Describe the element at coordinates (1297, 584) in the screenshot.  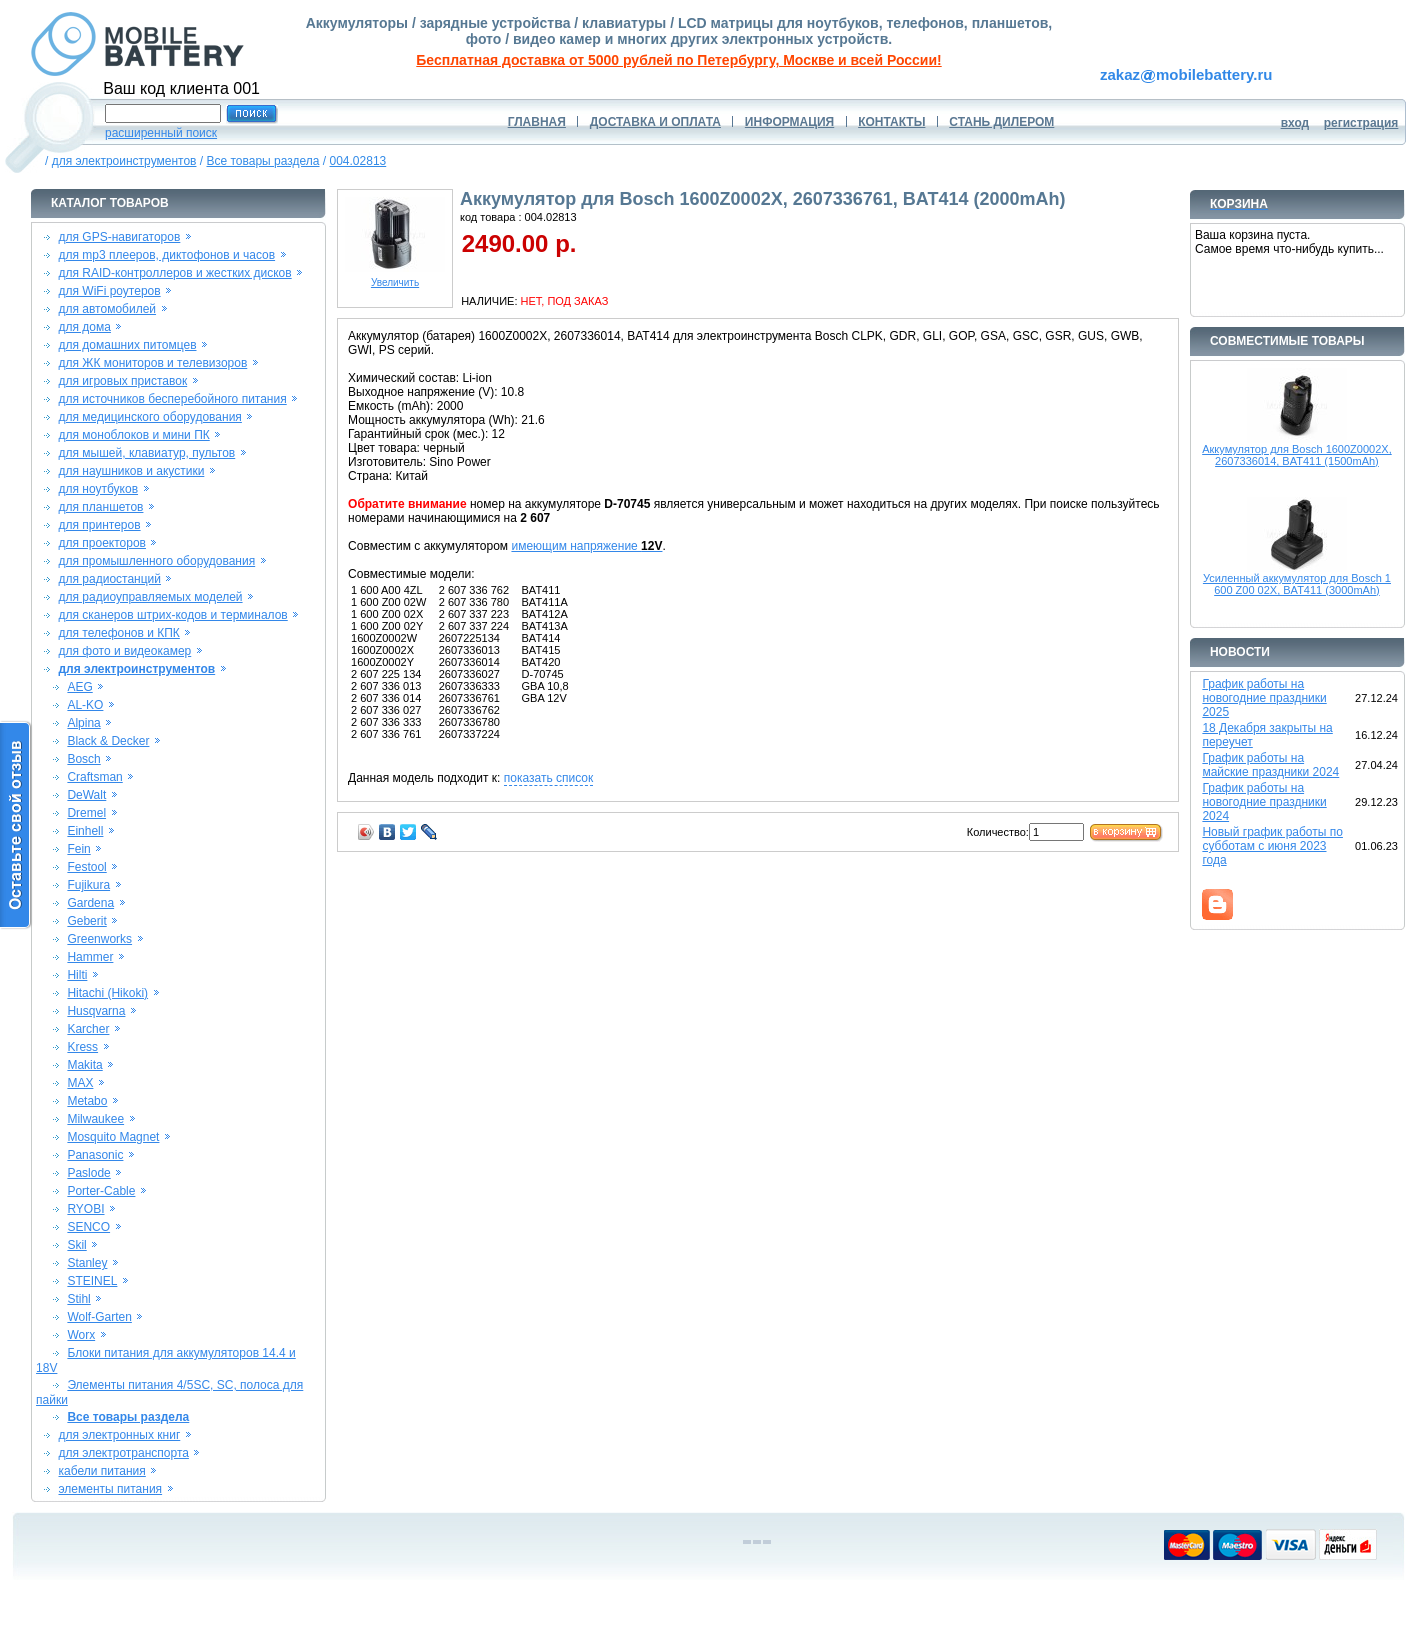
I see `Усиленный аккумулятор для Bosch 1 600 Z00 02X, BAT411 (3000mAh)` at that location.